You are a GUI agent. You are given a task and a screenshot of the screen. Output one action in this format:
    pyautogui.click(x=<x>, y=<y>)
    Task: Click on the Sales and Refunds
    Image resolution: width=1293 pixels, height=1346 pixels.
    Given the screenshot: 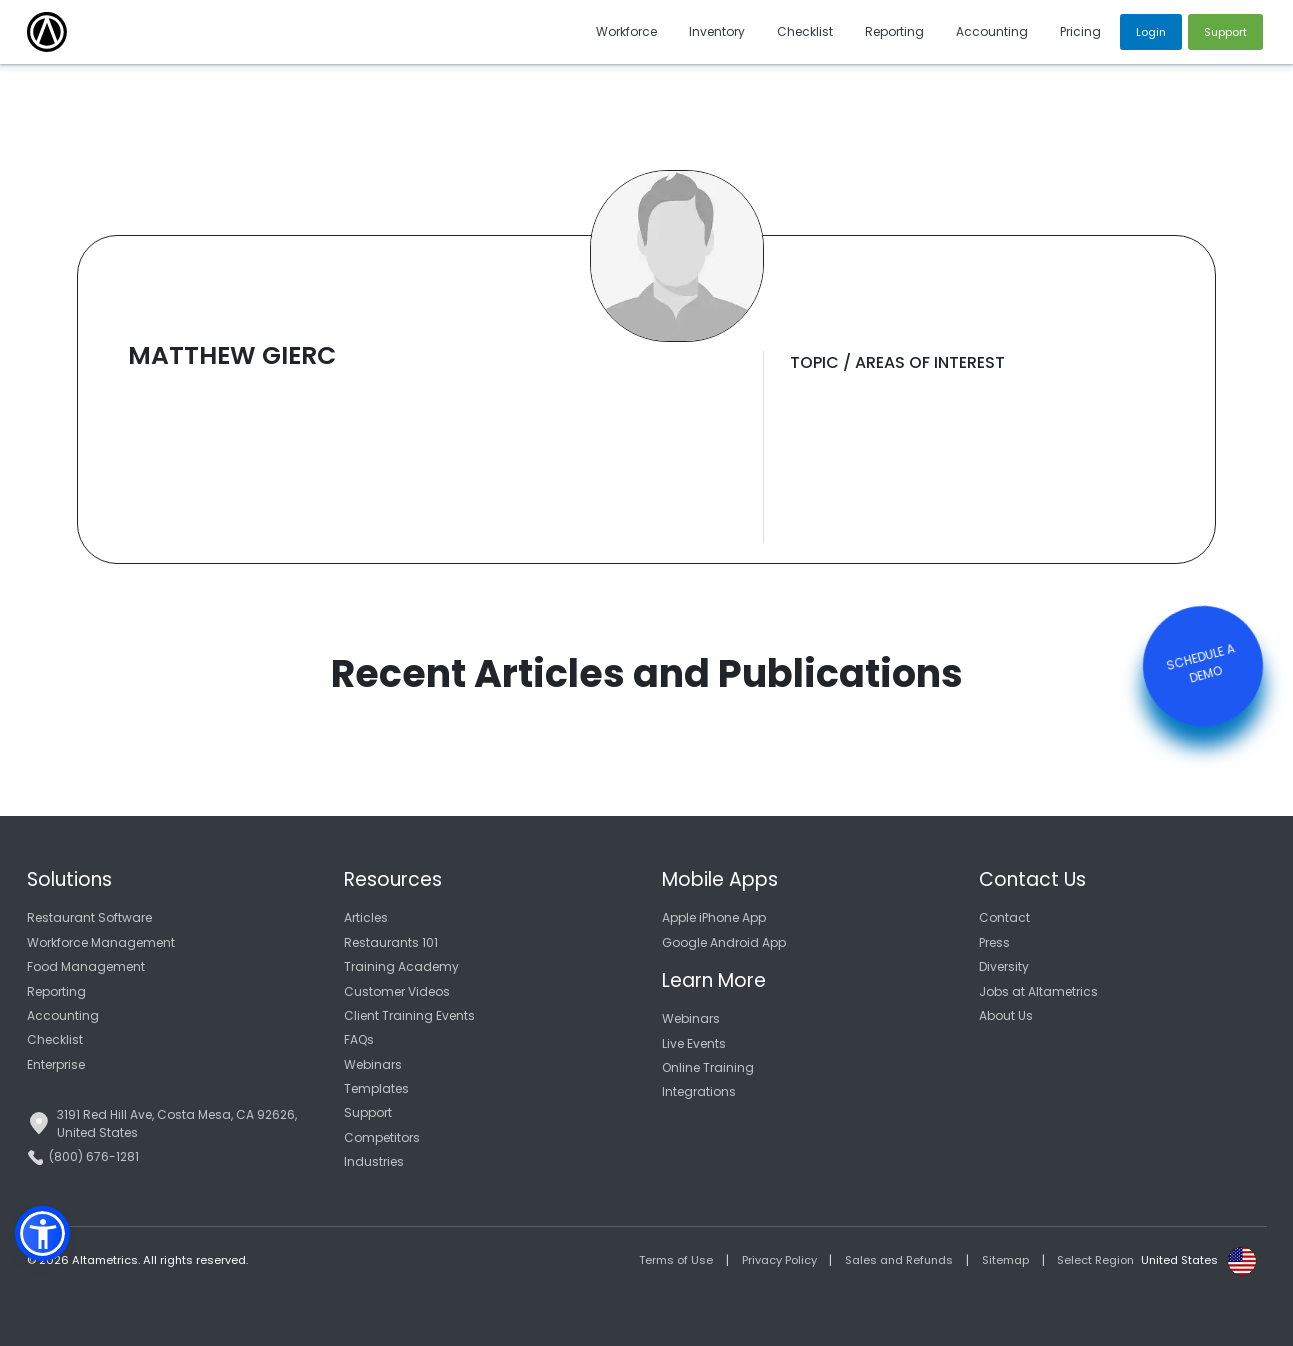 What is the action you would take?
    pyautogui.click(x=899, y=1260)
    